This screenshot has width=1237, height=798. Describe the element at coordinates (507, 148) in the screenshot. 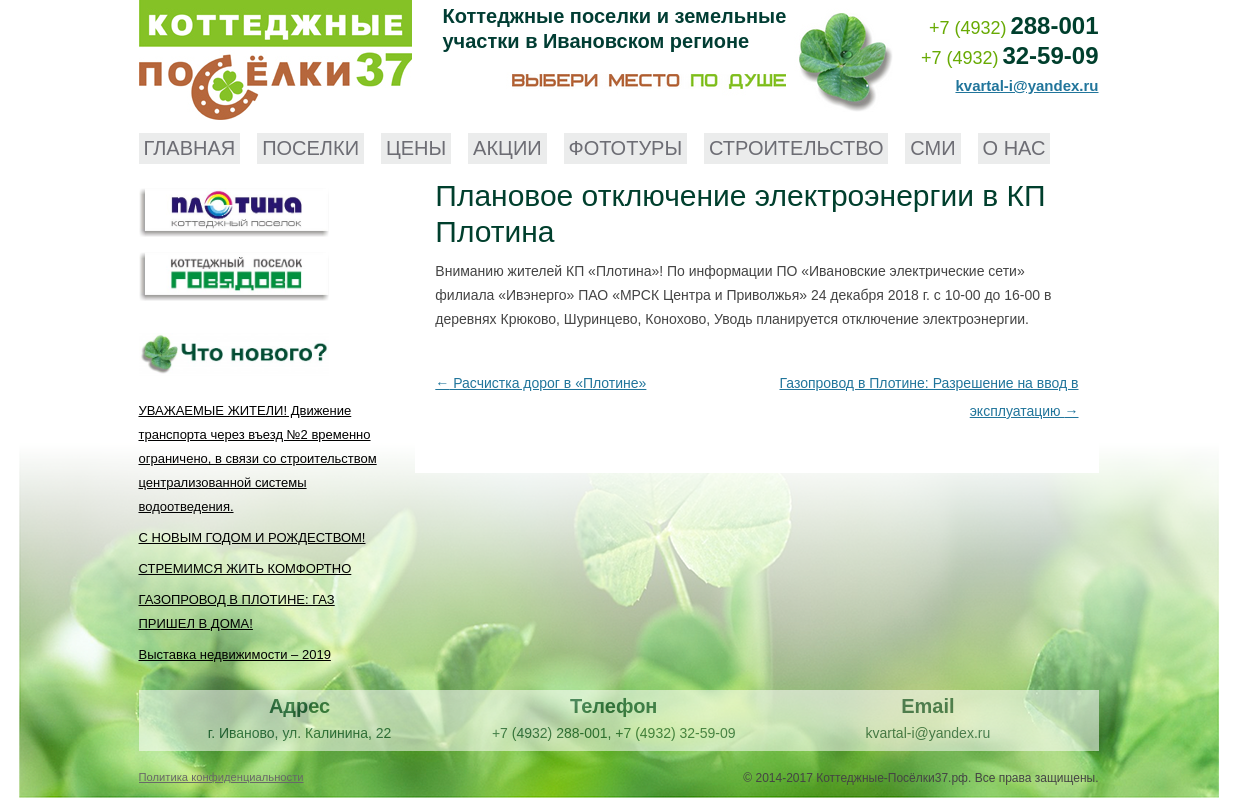

I see `Акции` at that location.